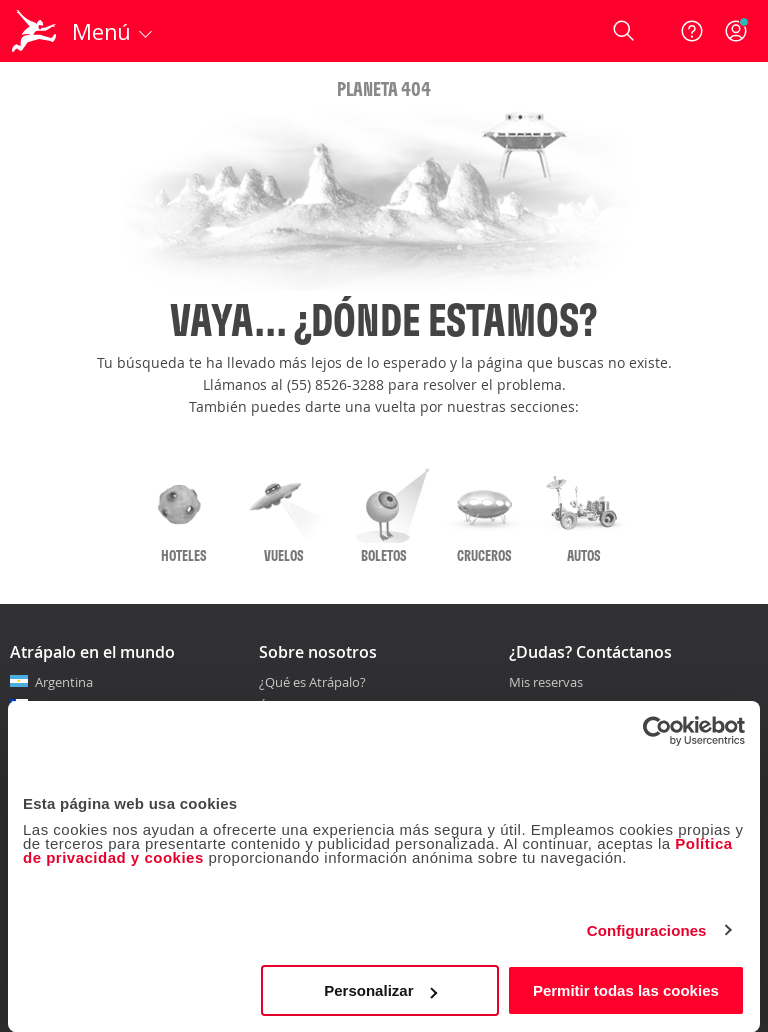  What do you see at coordinates (312, 682) in the screenshot?
I see `¿Qué es Atrápalo?` at bounding box center [312, 682].